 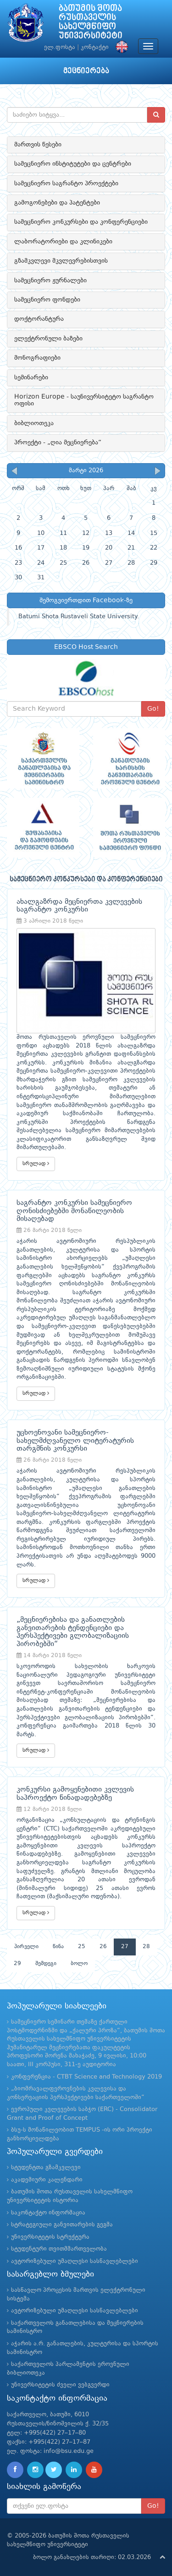 What do you see at coordinates (37, 358) in the screenshot?
I see `მონოგრაფიები` at bounding box center [37, 358].